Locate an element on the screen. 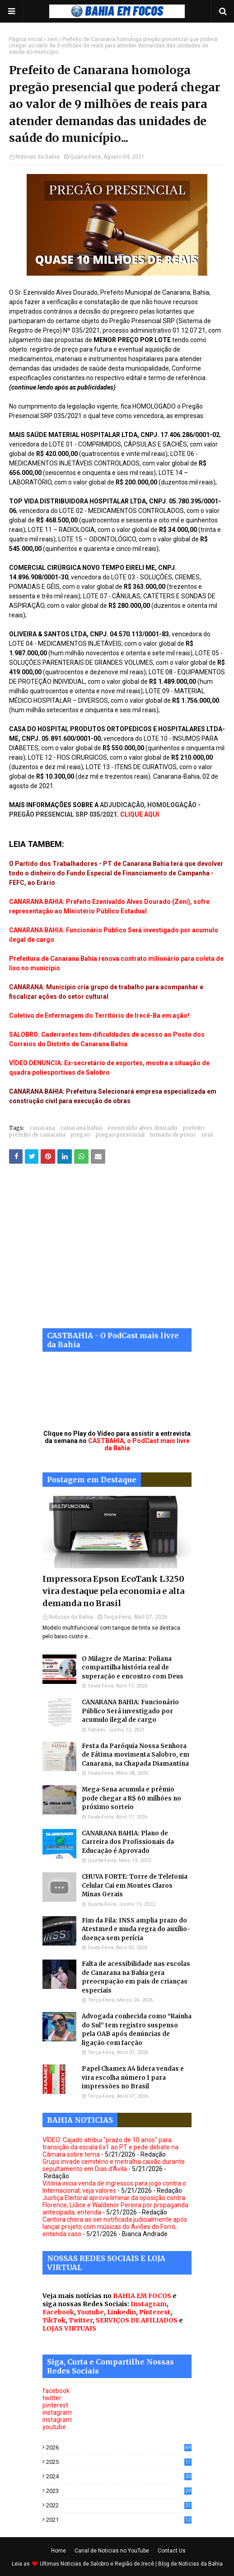  prefeito is located at coordinates (194, 1127).